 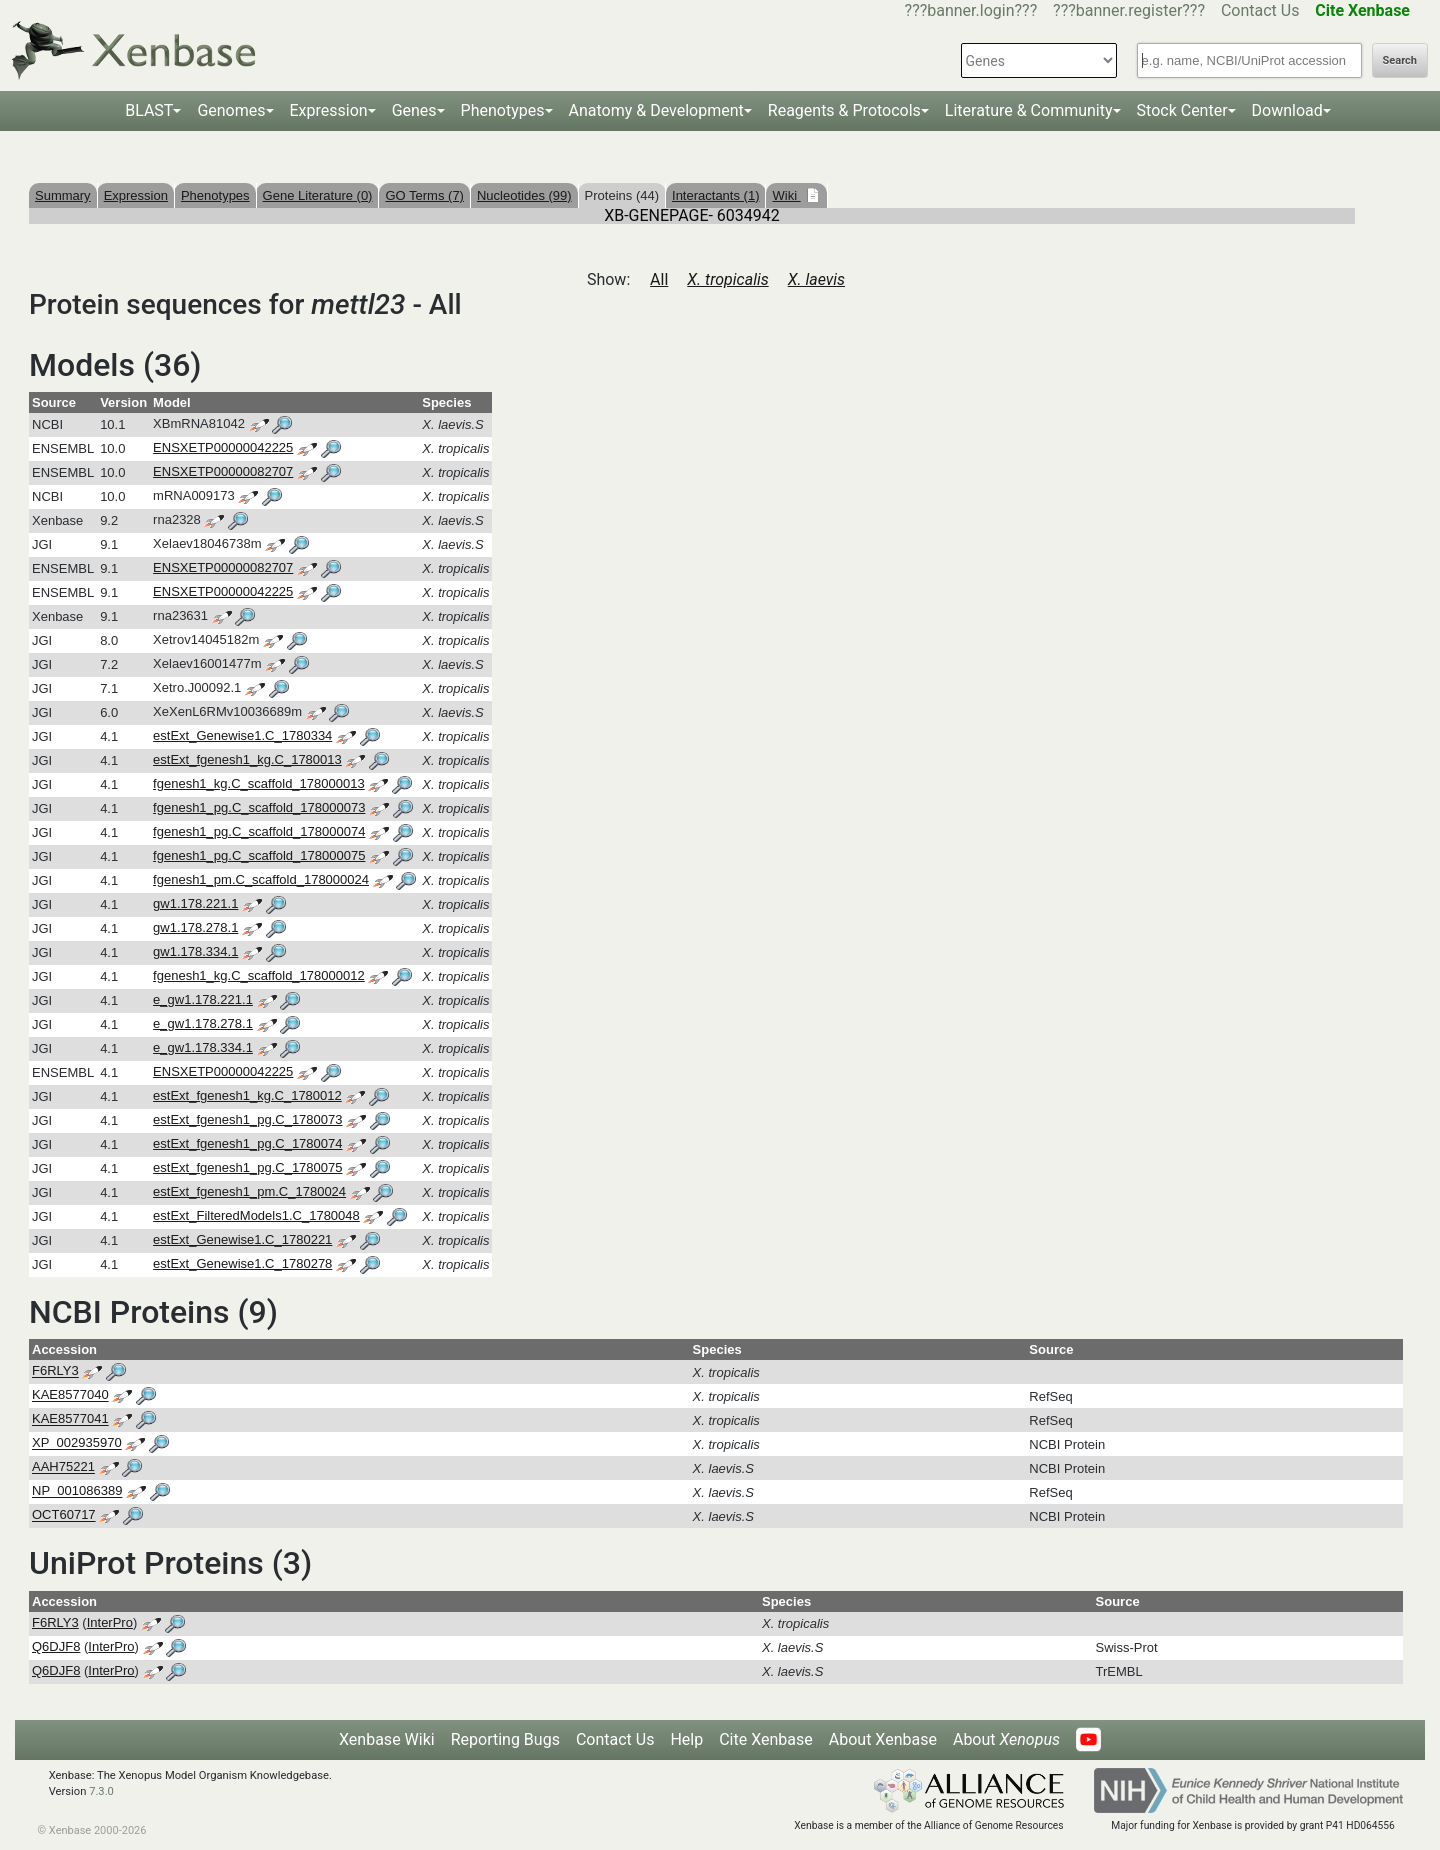 What do you see at coordinates (318, 195) in the screenshot?
I see `Gene Literature (0)` at bounding box center [318, 195].